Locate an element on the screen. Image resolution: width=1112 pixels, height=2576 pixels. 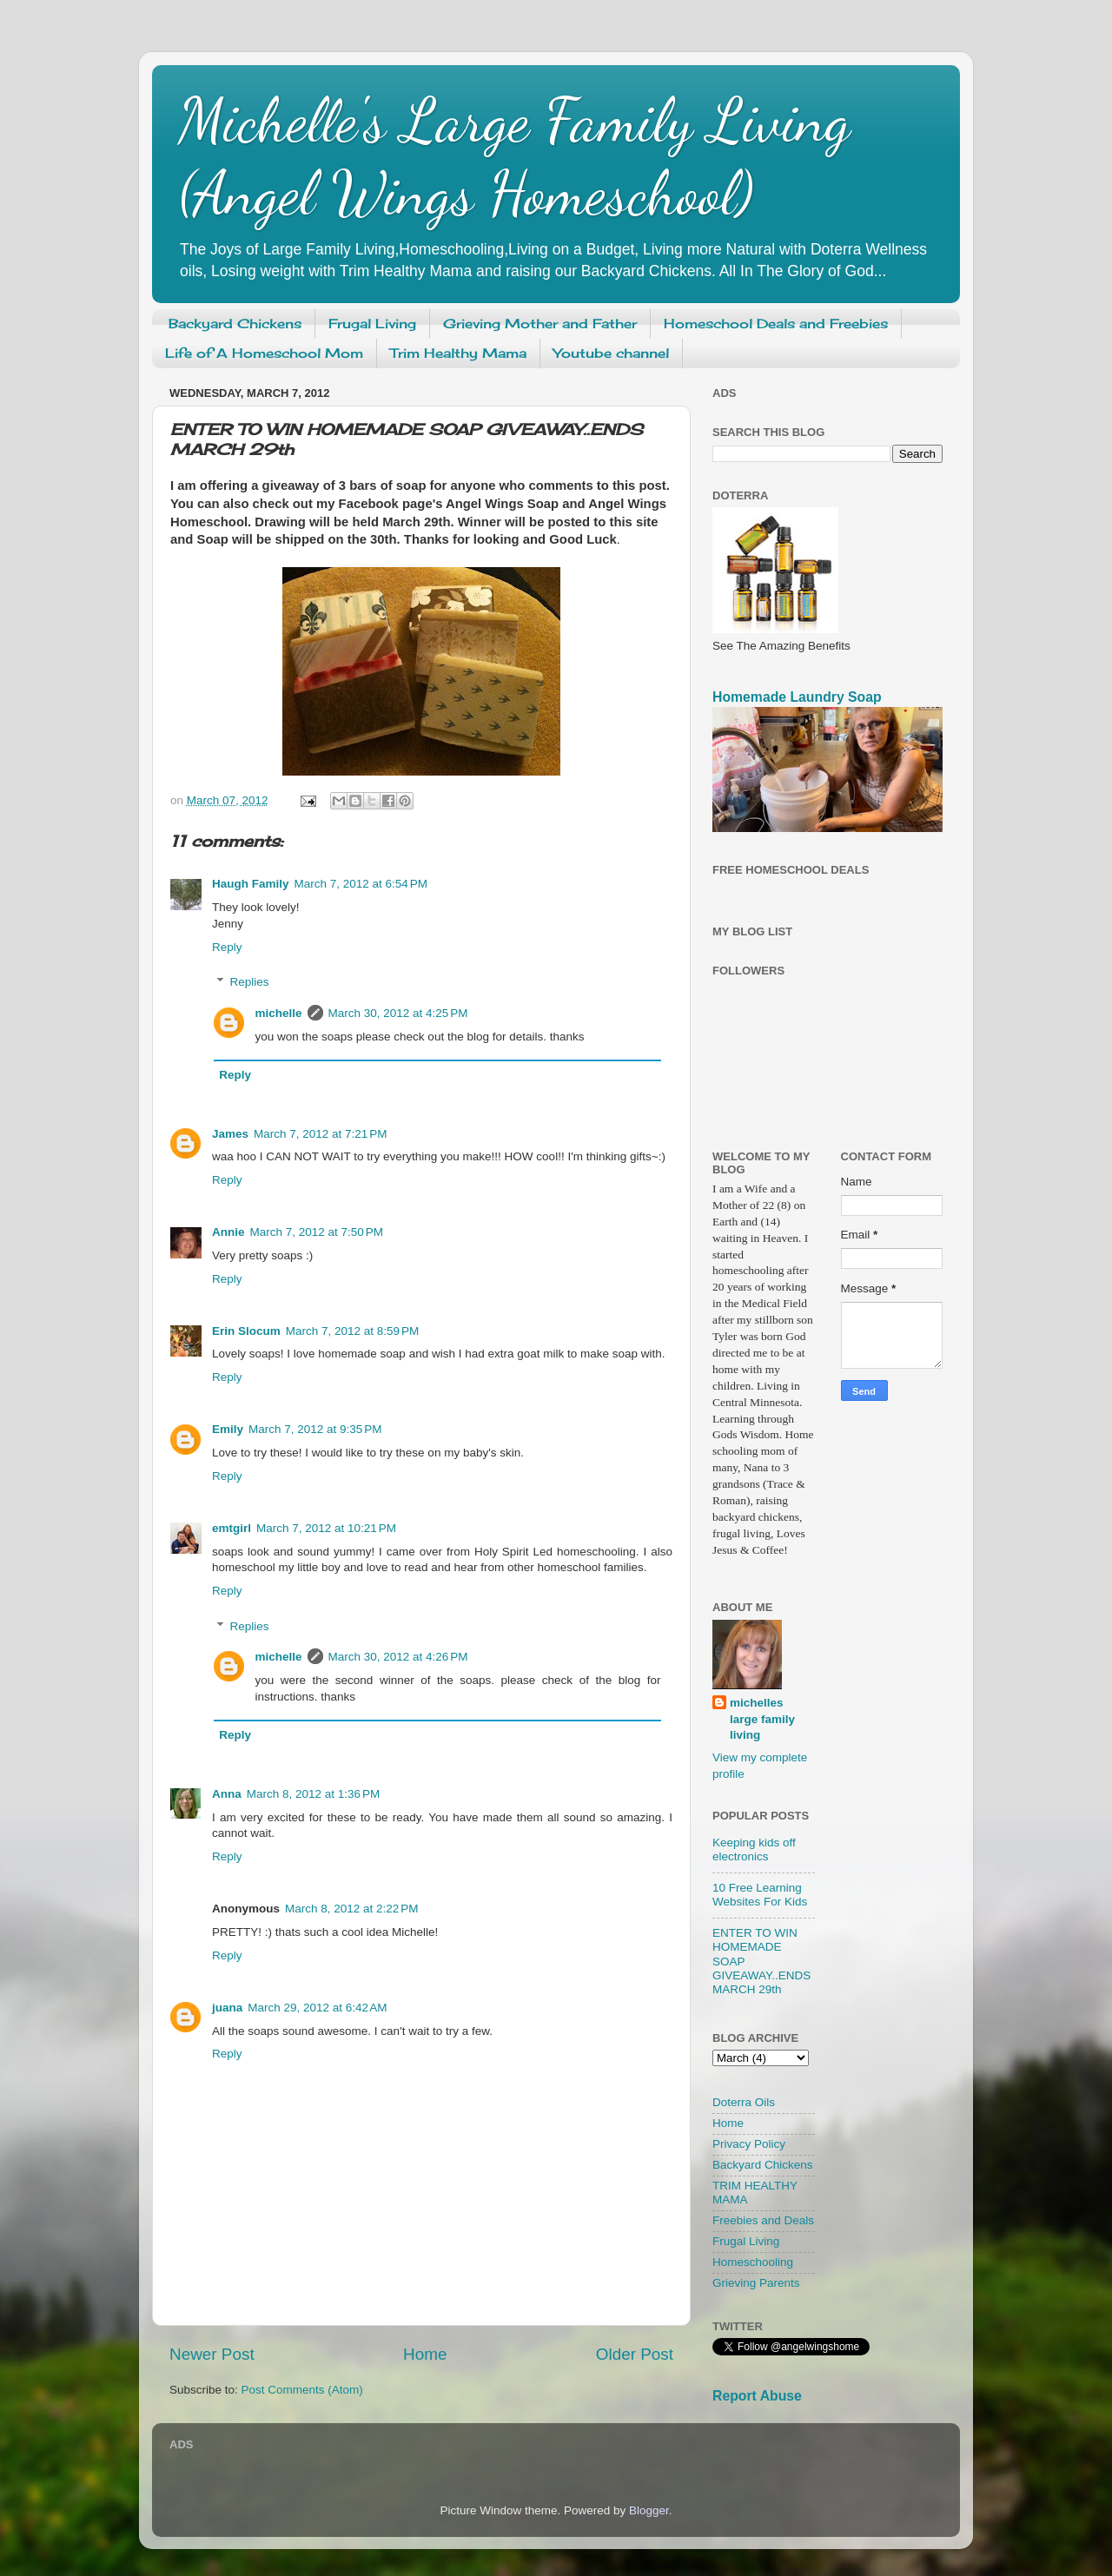
Grieving Parents is located at coordinates (756, 2282).